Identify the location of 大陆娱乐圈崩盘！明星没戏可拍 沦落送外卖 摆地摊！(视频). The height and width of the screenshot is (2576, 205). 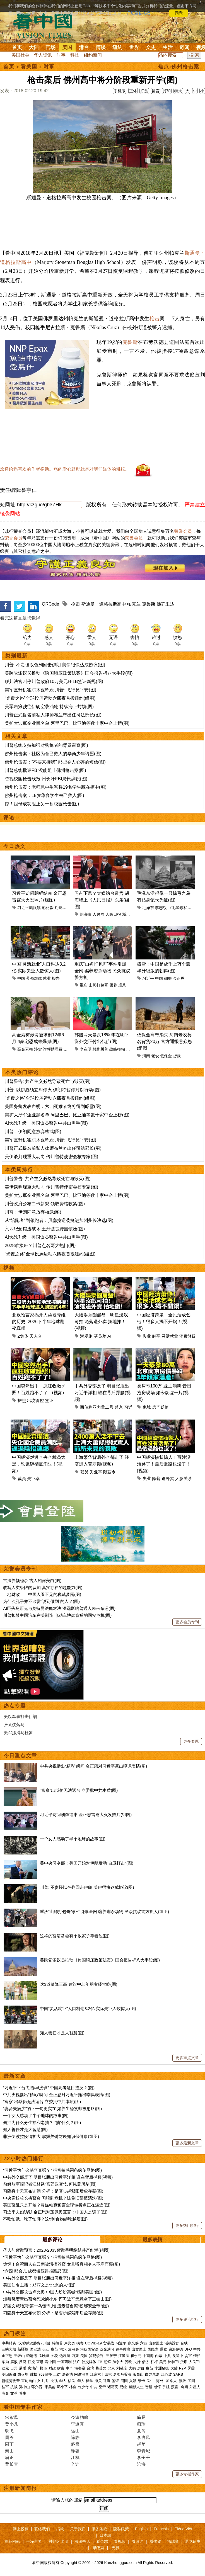
(101, 1322).